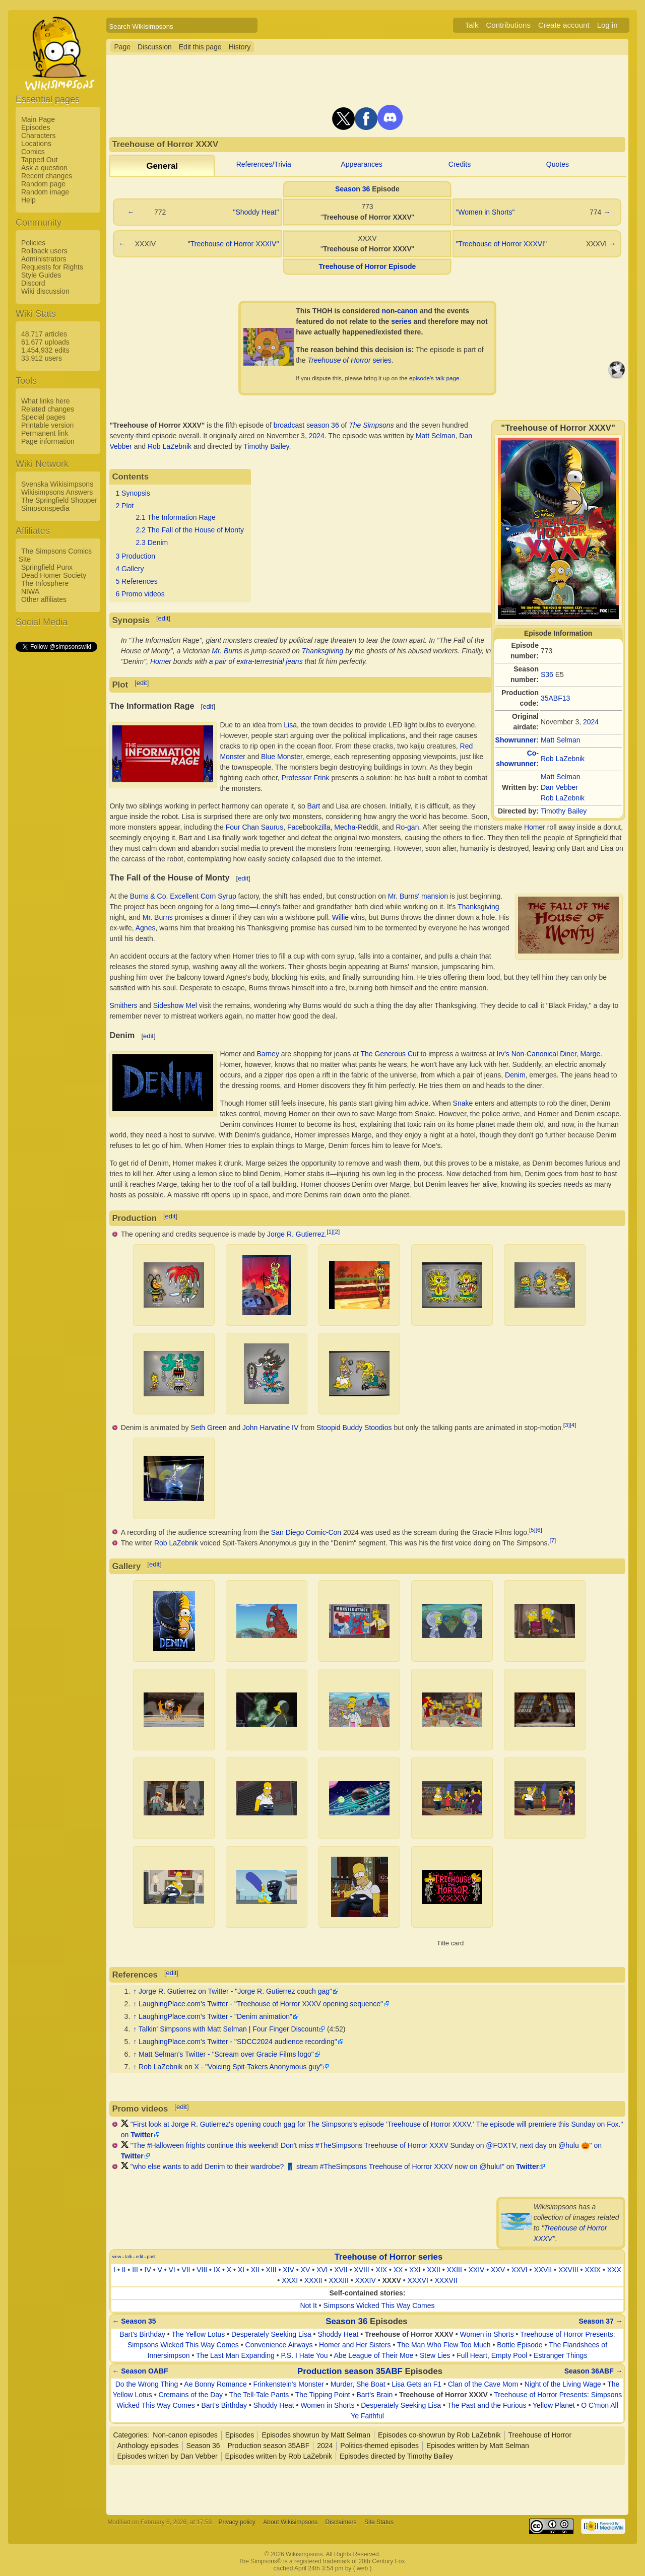  Describe the element at coordinates (122, 47) in the screenshot. I see `Page` at that location.